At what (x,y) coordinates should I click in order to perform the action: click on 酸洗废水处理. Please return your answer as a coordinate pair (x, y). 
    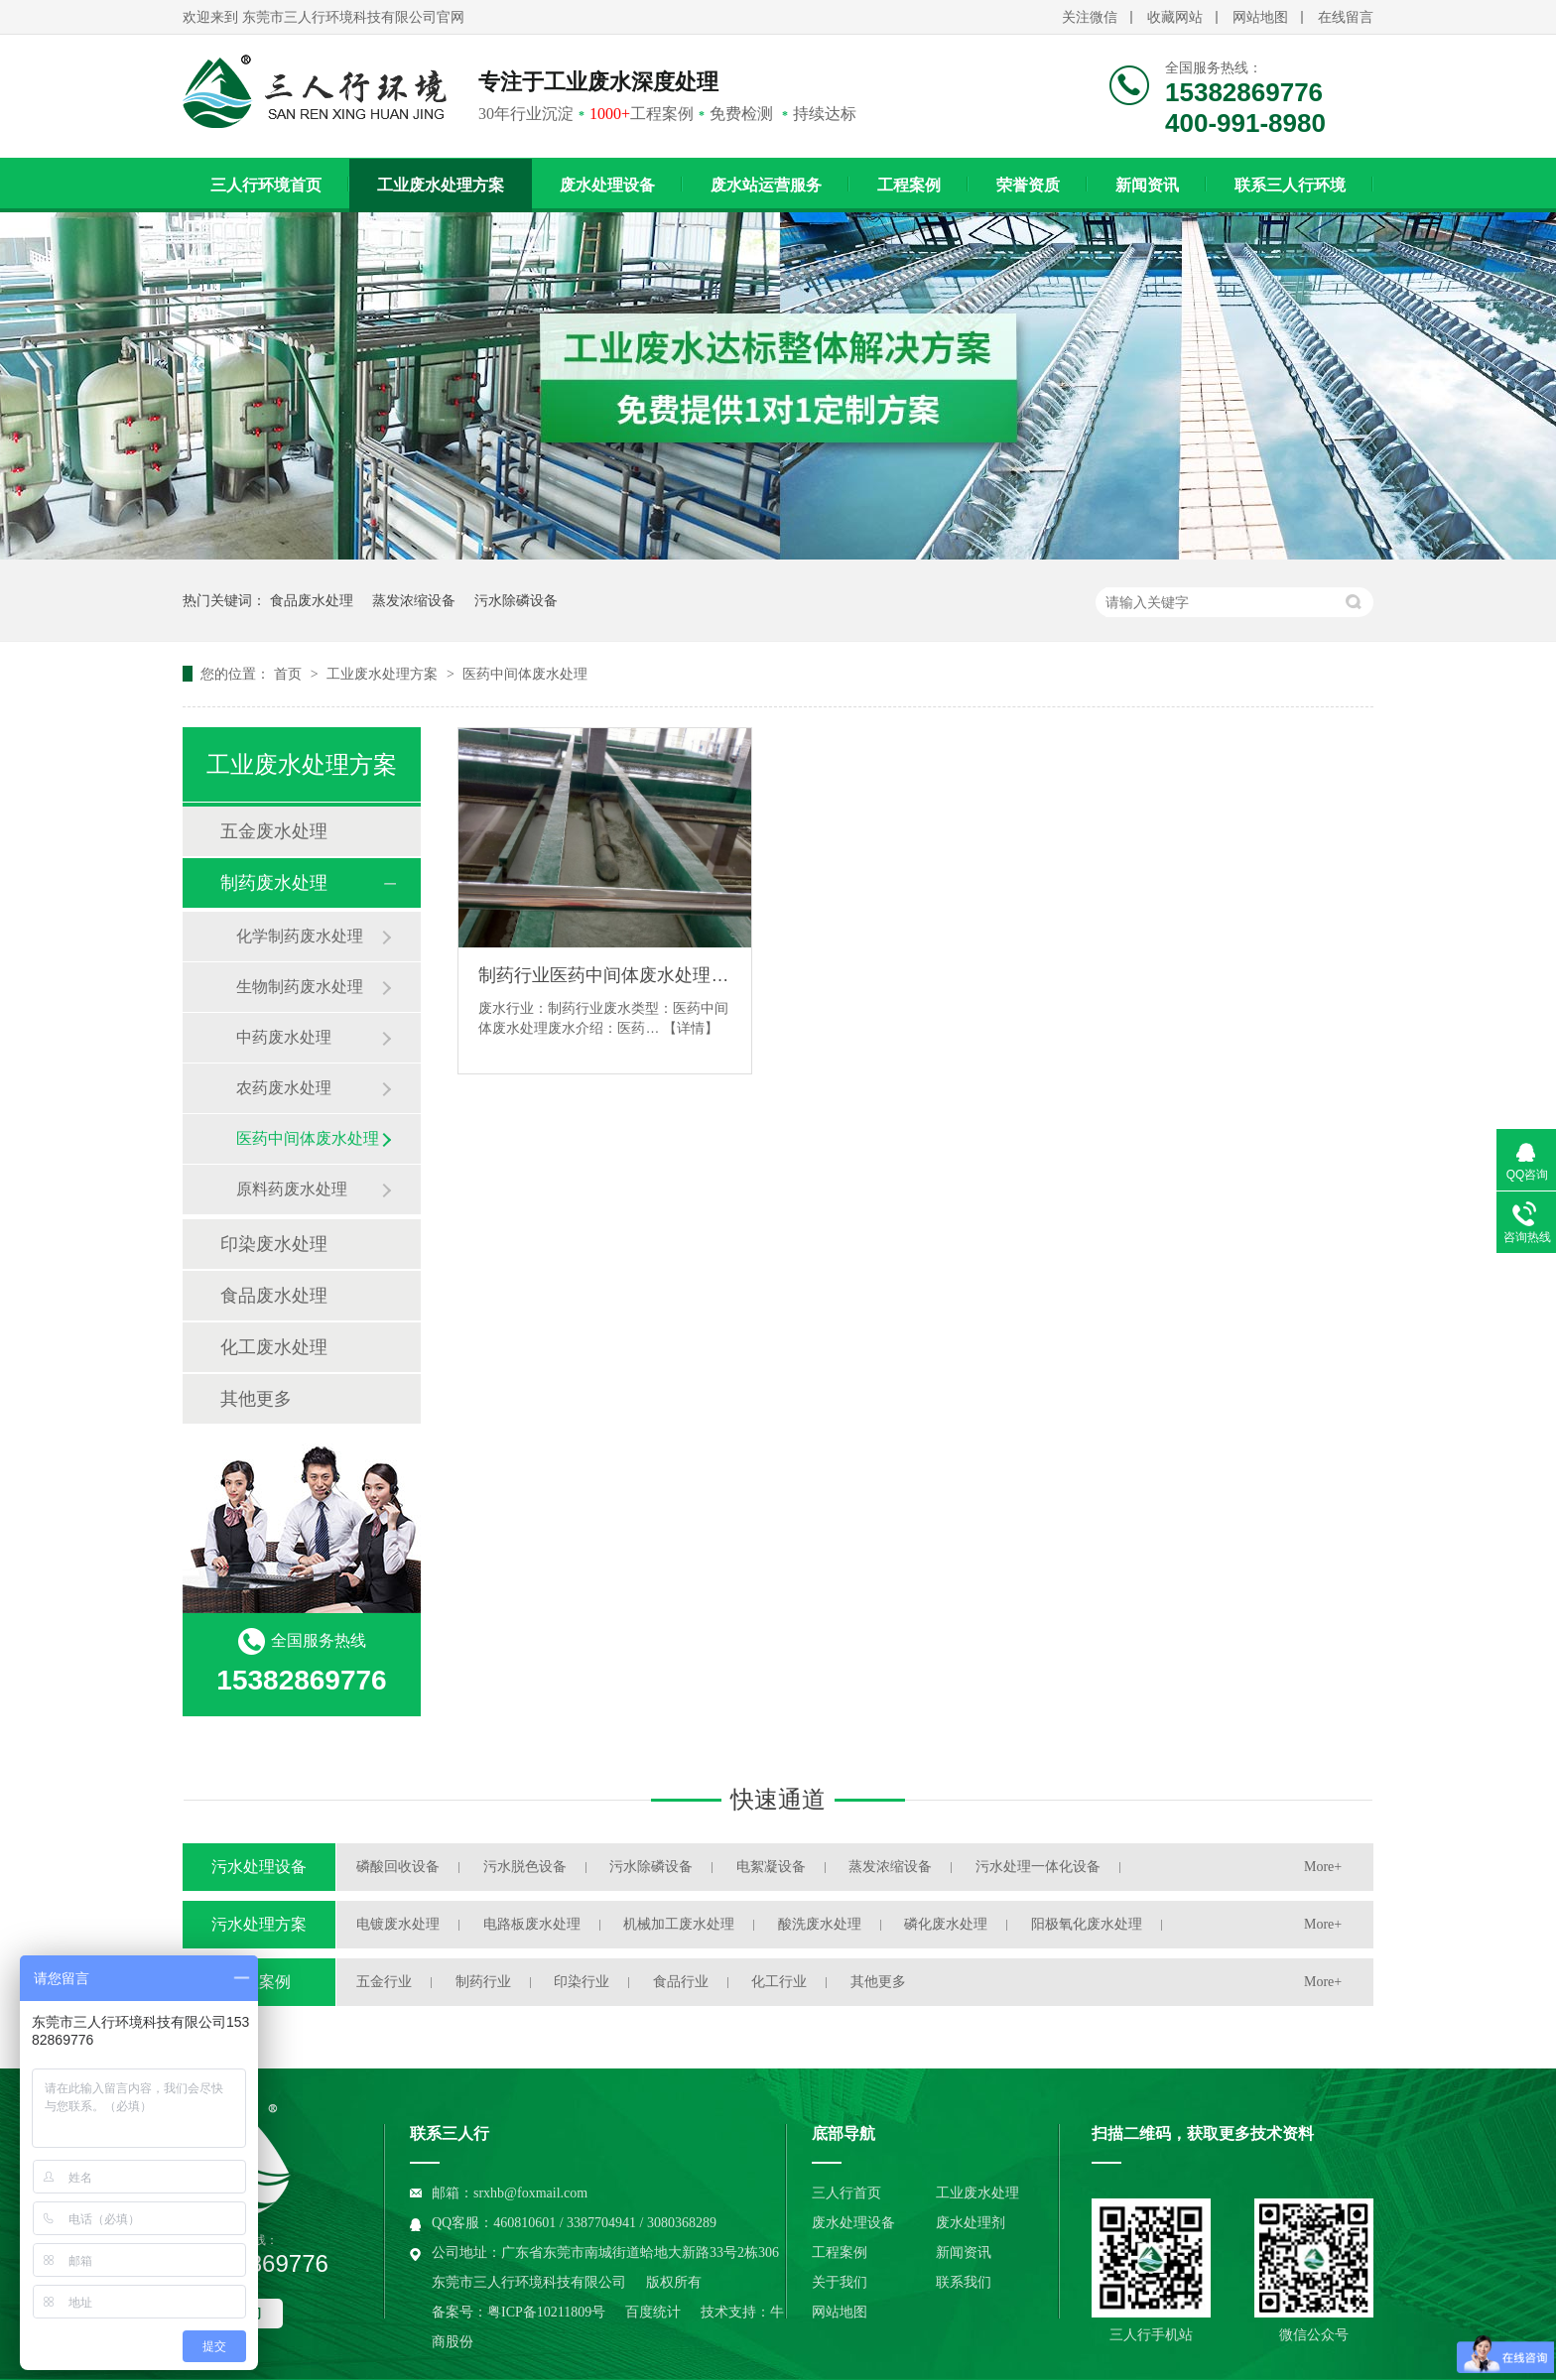
    Looking at the image, I should click on (819, 1924).